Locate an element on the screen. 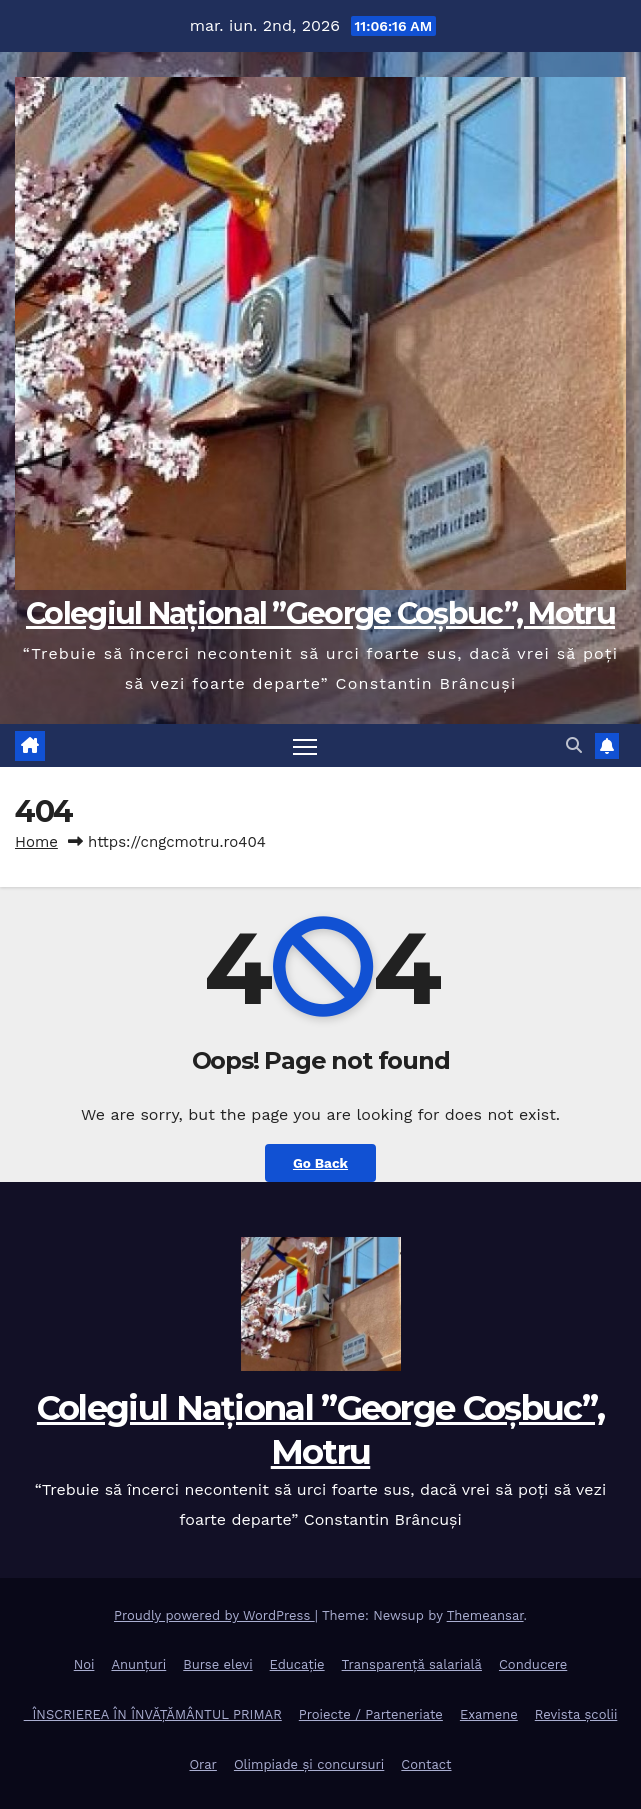 This screenshot has width=641, height=1809. Proiecte / Parteneriate is located at coordinates (371, 1714).